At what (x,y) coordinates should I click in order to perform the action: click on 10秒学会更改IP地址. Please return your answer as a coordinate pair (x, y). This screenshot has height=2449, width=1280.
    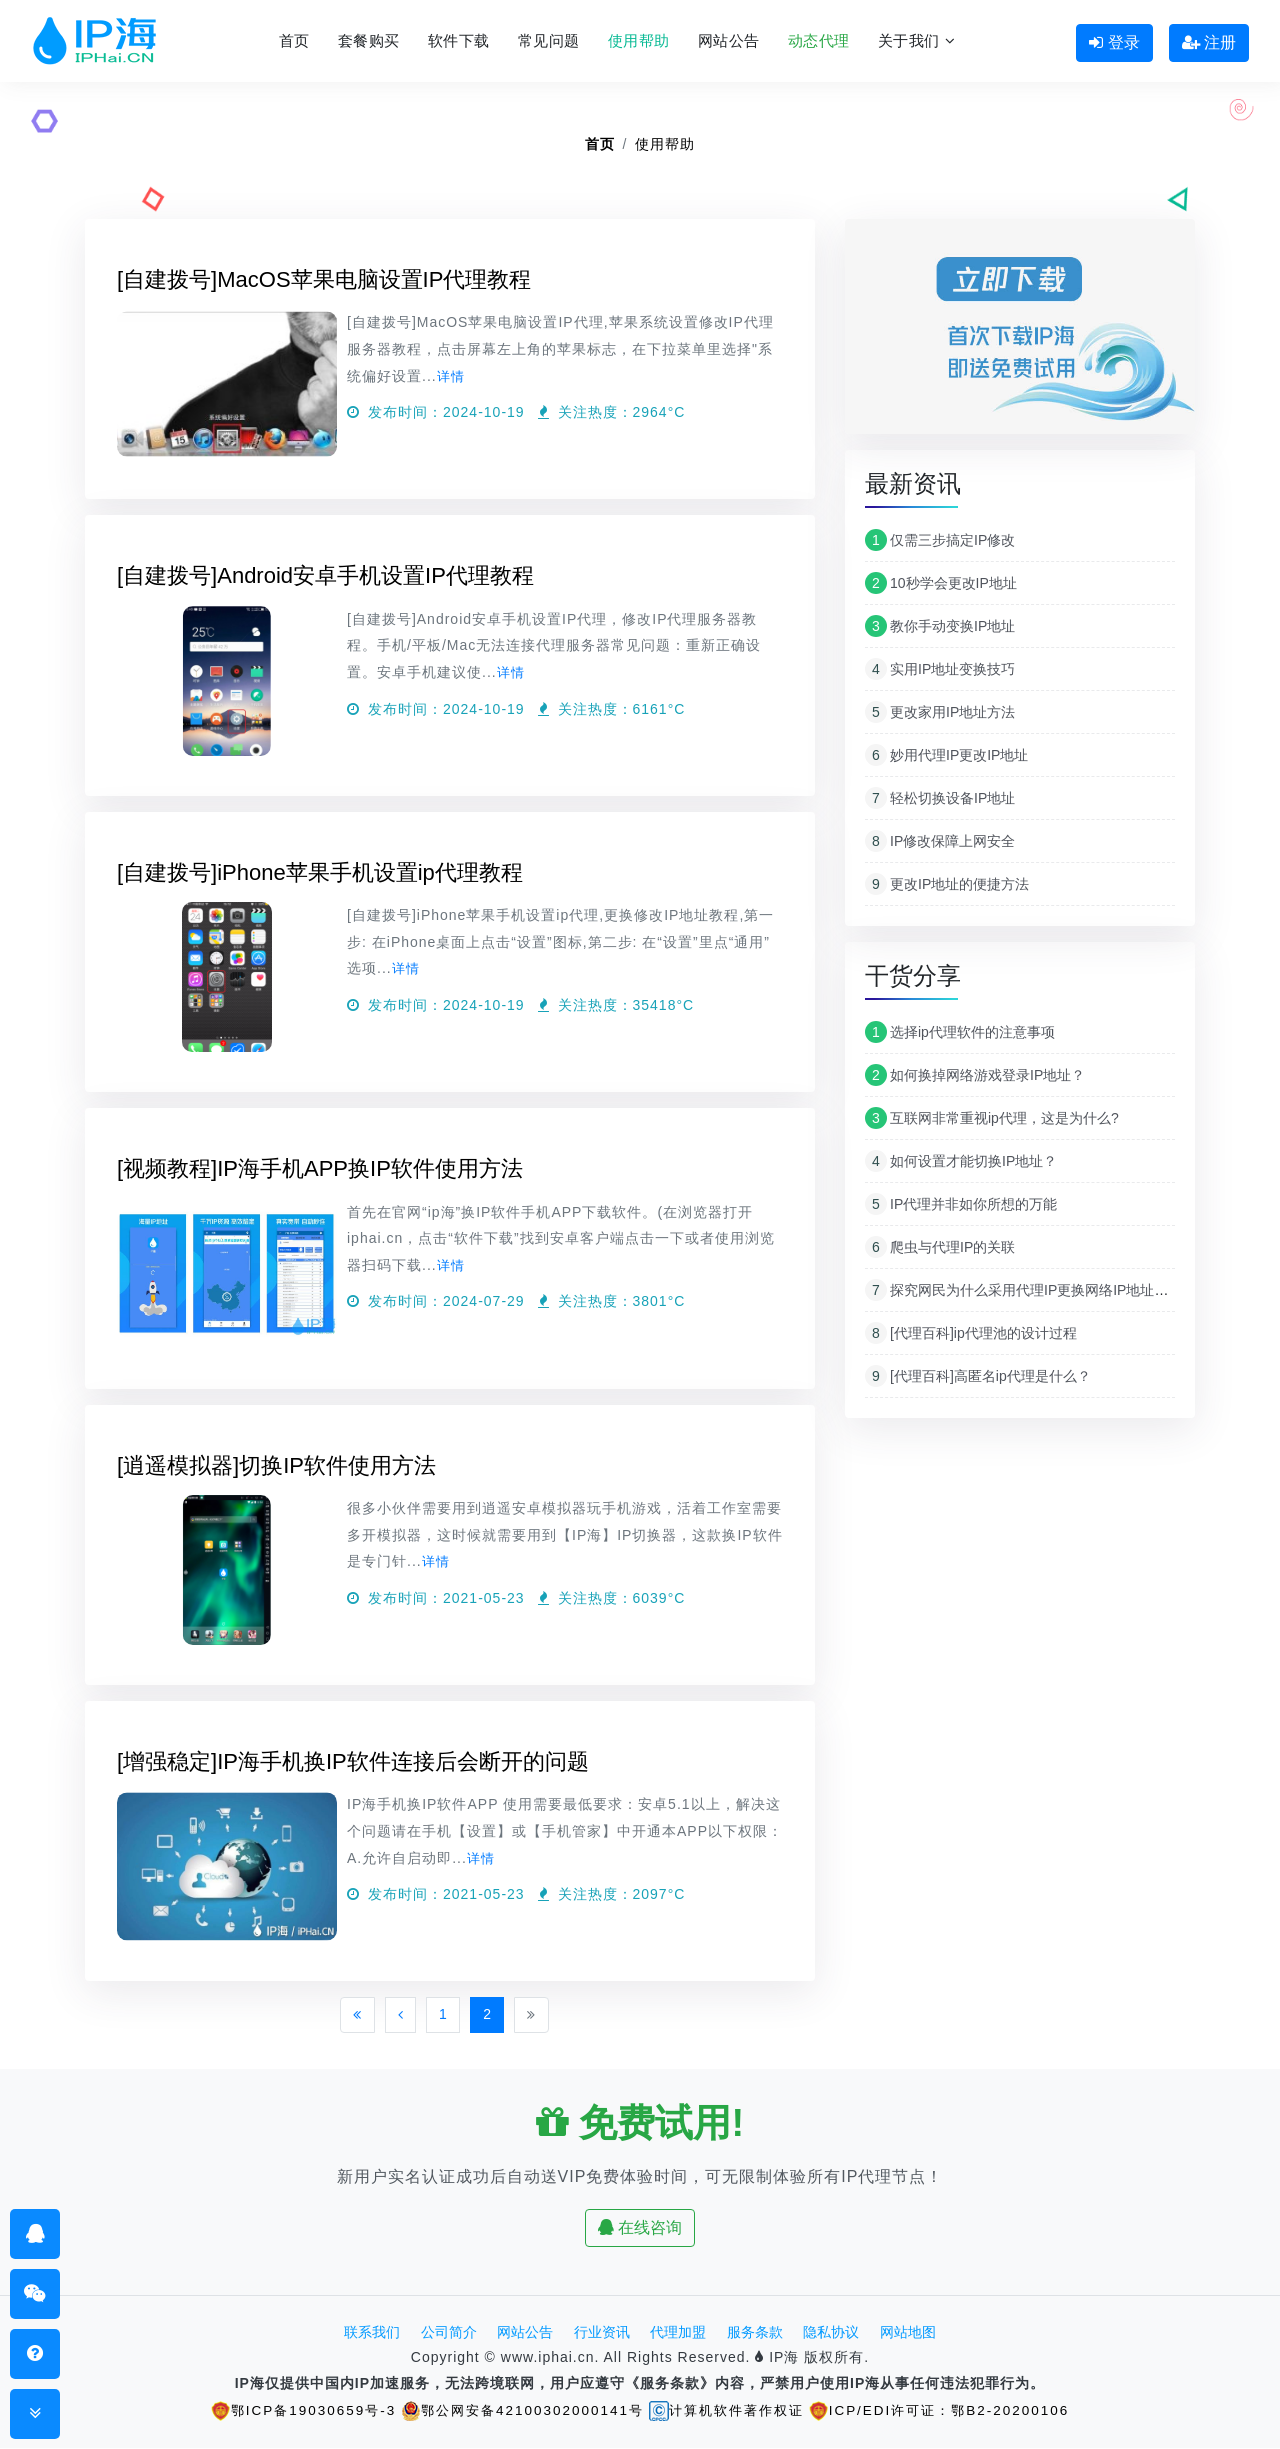
    Looking at the image, I should click on (941, 583).